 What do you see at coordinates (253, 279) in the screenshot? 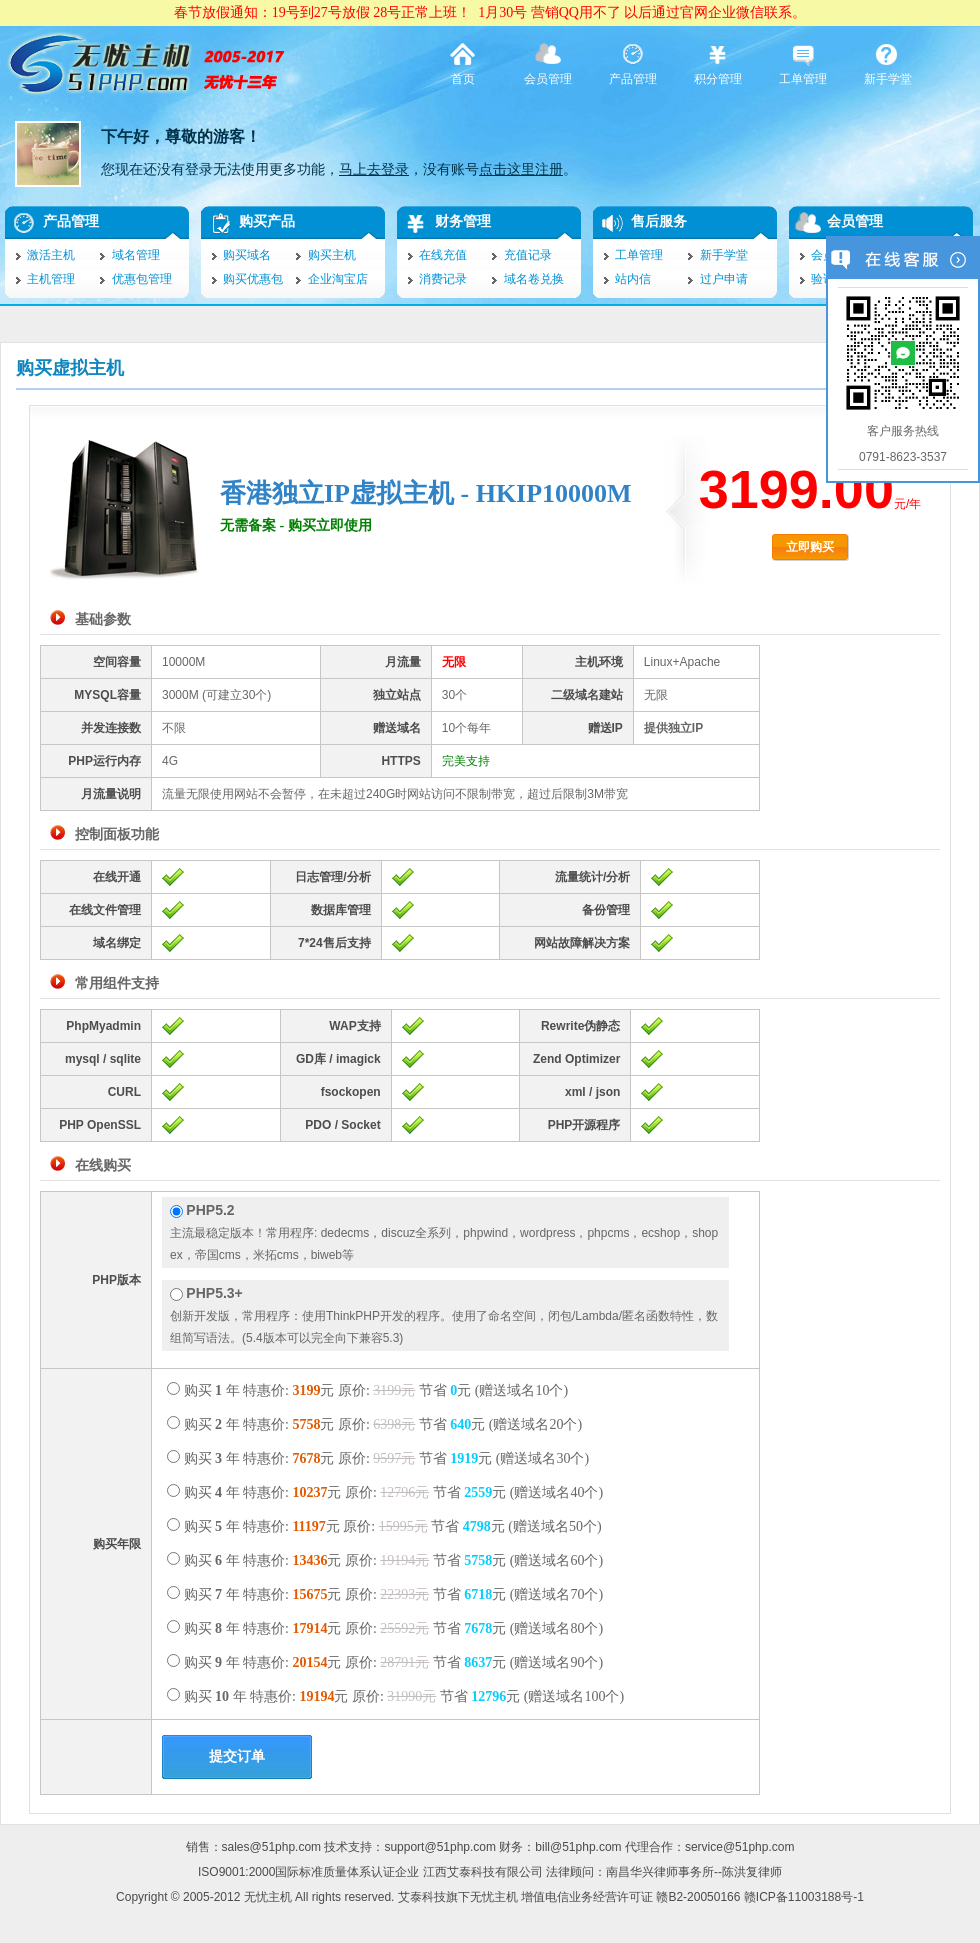
I see `购买优惠包` at bounding box center [253, 279].